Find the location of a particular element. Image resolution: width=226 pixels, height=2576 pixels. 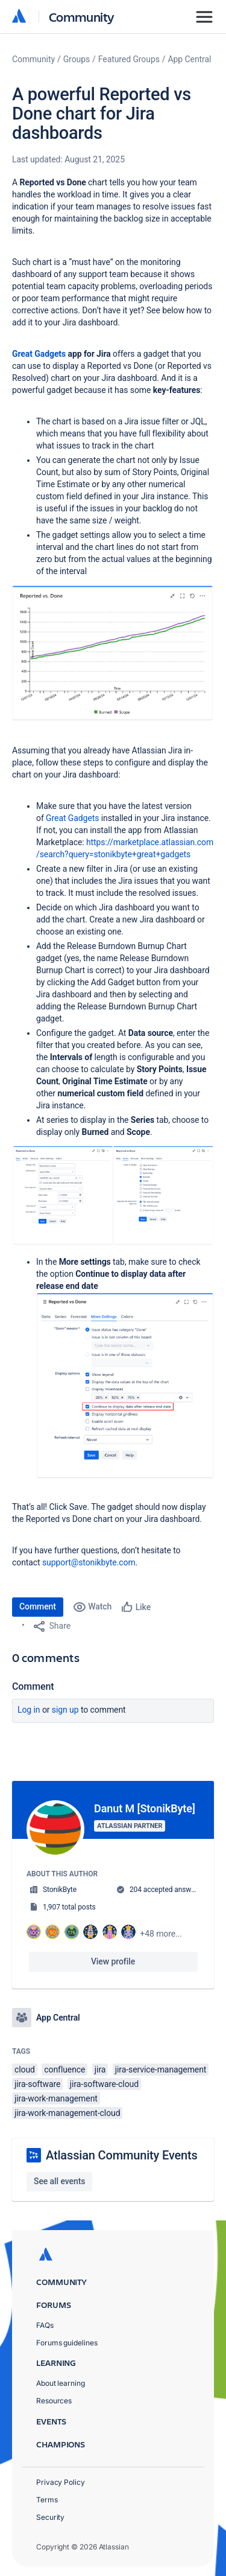

Terms is located at coordinates (47, 2499).